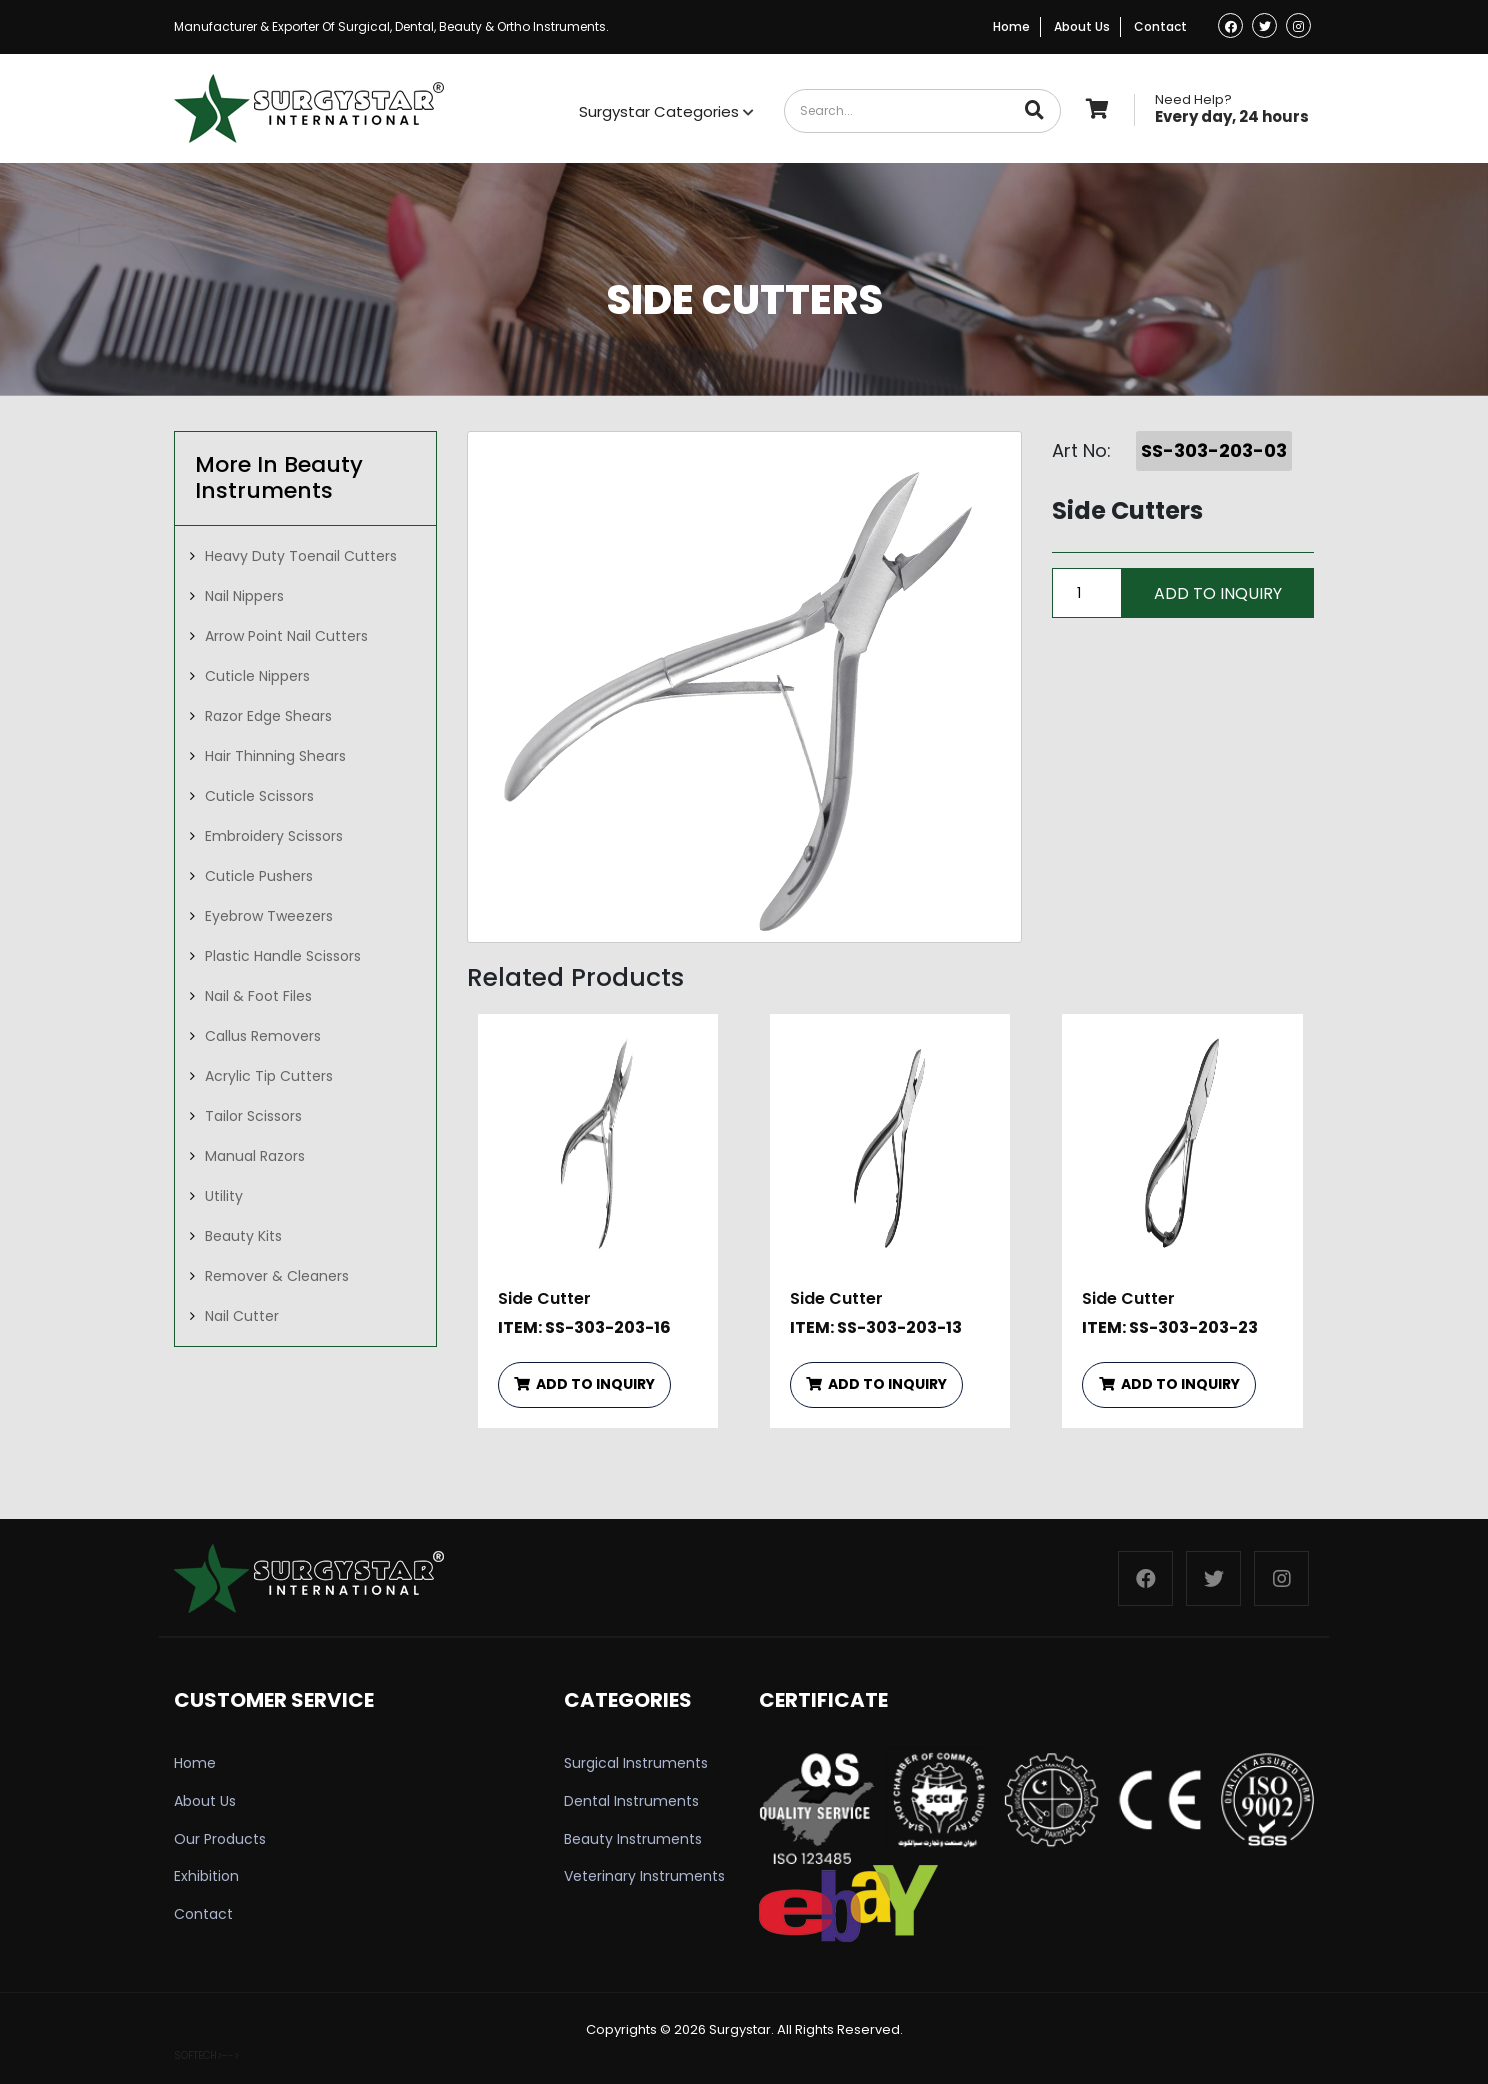  Describe the element at coordinates (269, 916) in the screenshot. I see `Eyebrow Tweezers` at that location.